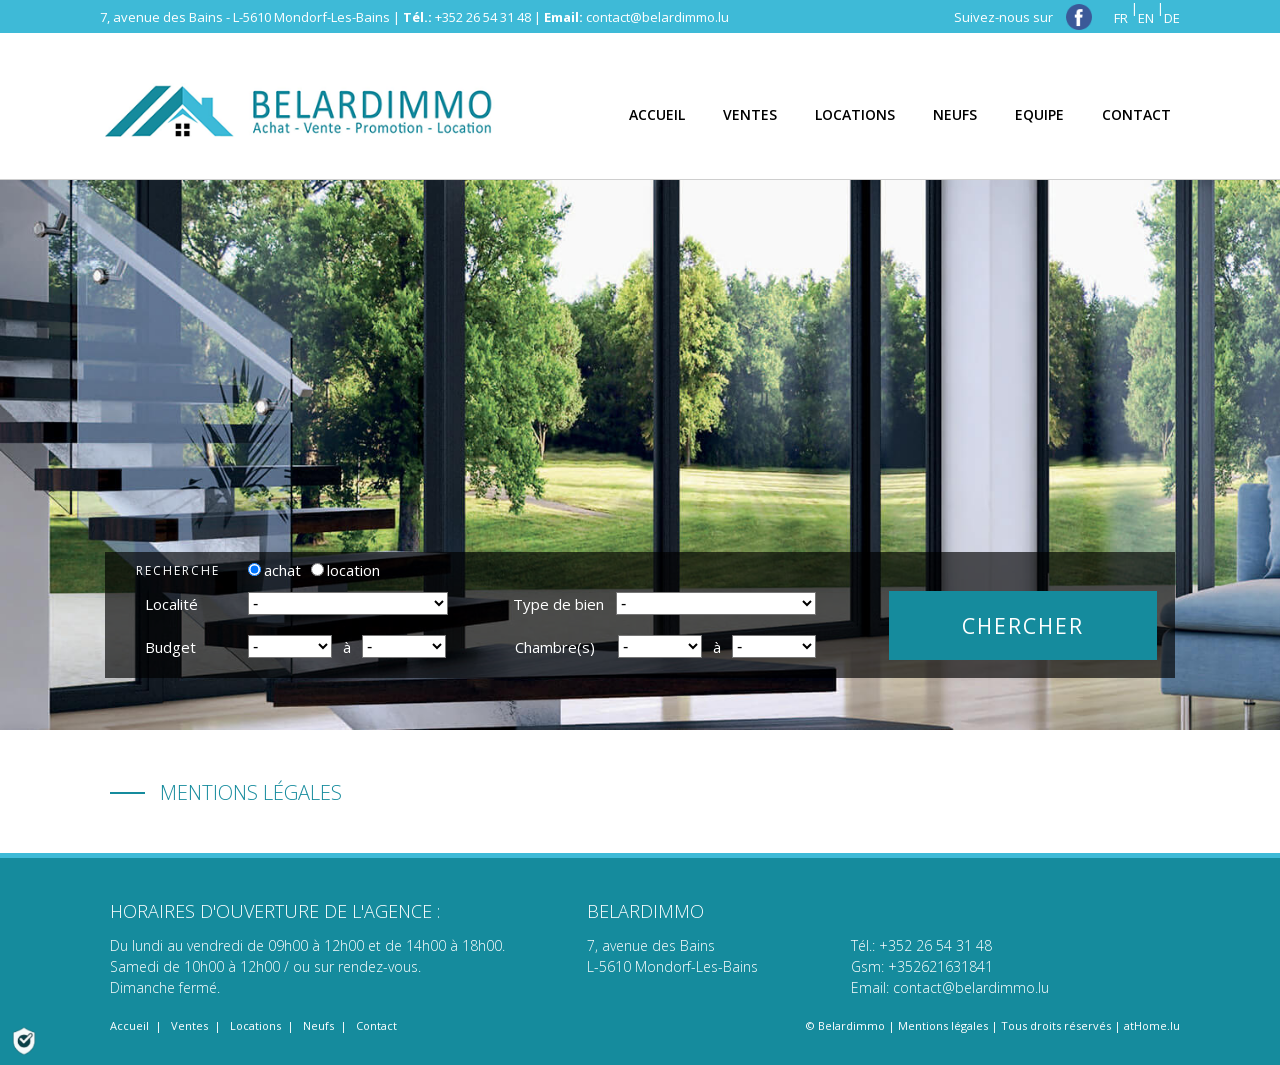  Describe the element at coordinates (170, 647) in the screenshot. I see `Budget` at that location.